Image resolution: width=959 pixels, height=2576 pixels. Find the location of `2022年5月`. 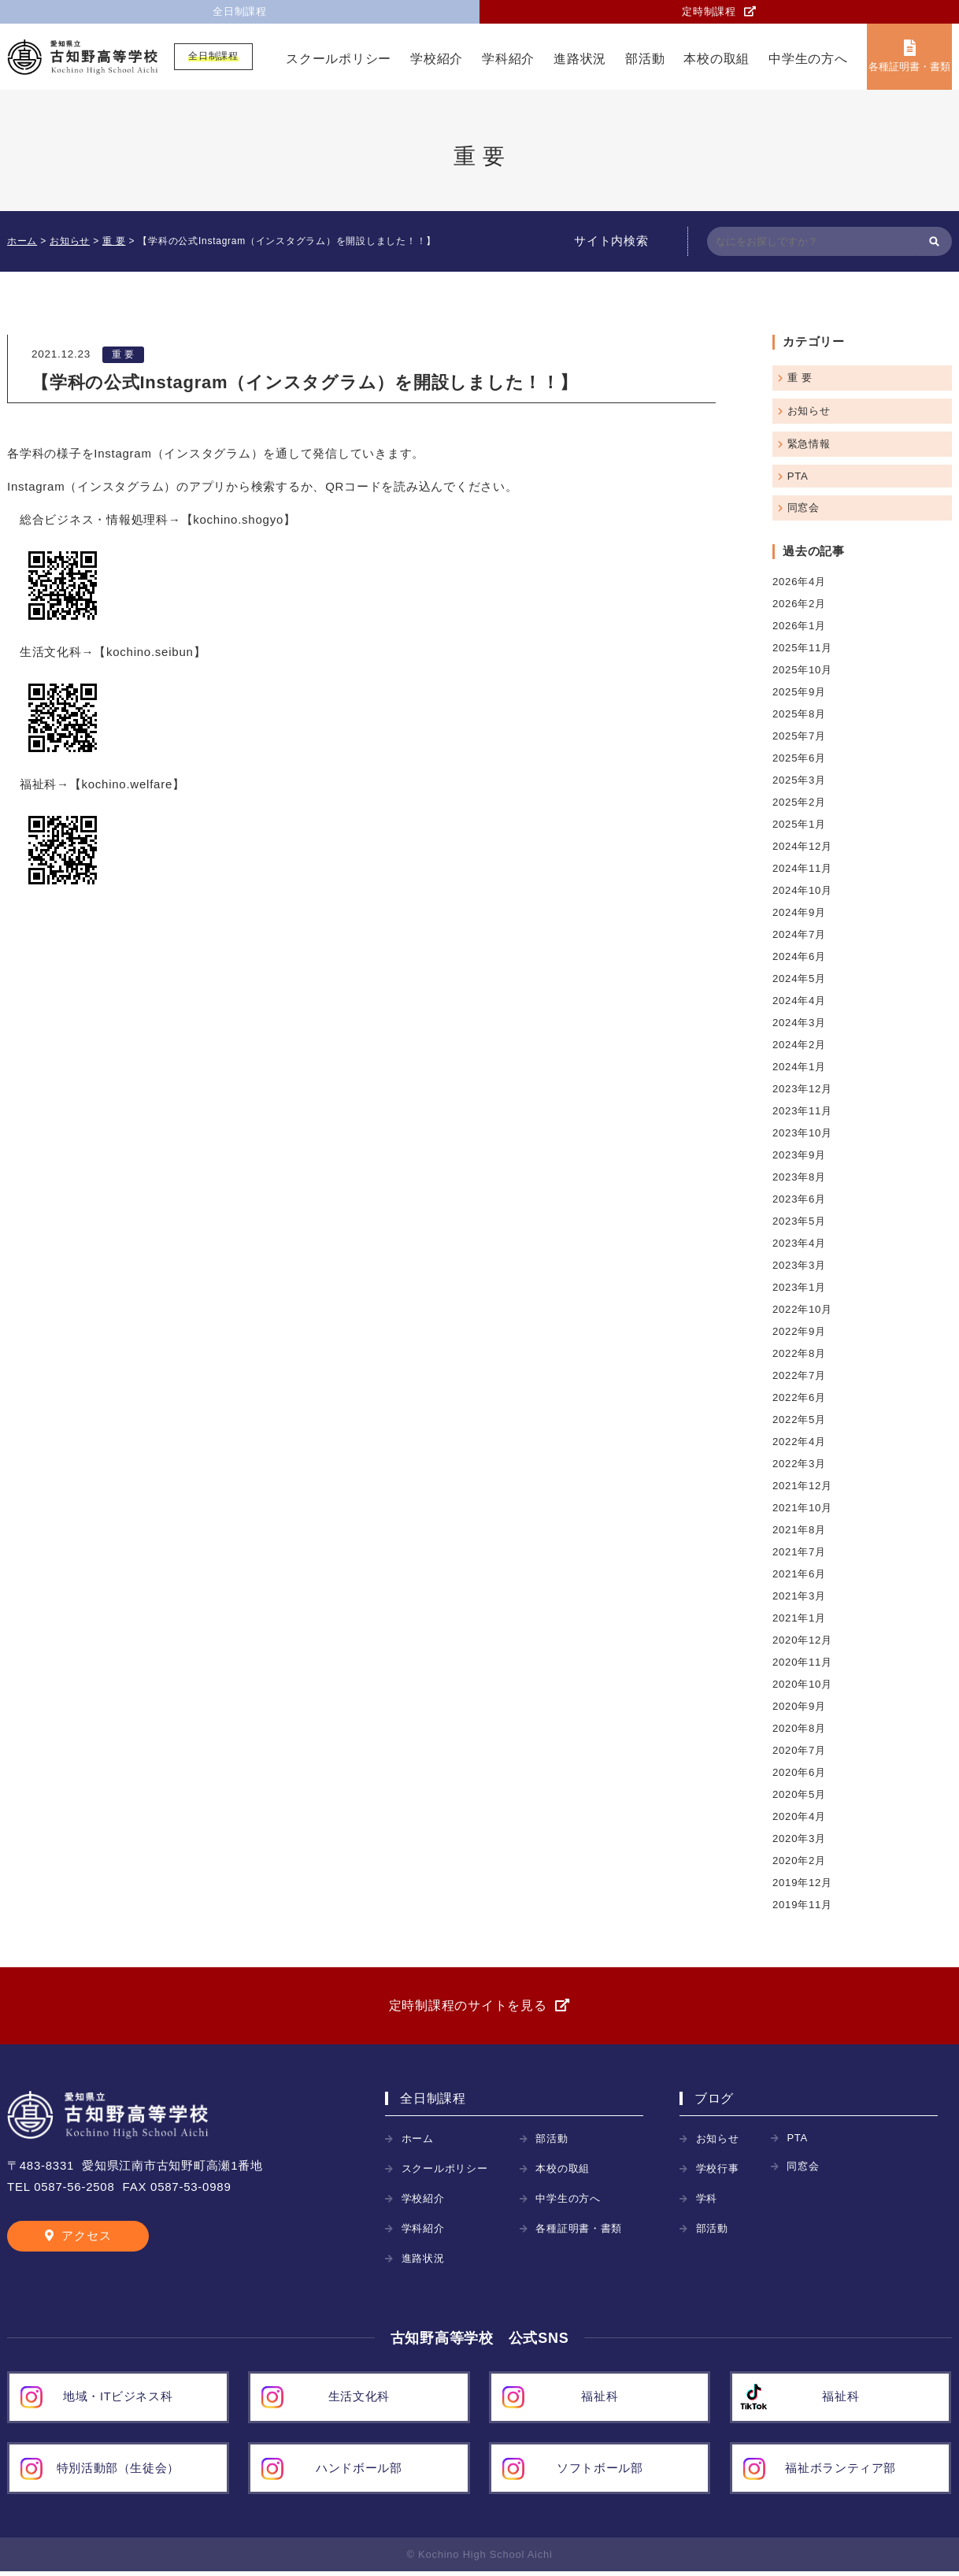

2022年5月 is located at coordinates (800, 1419).